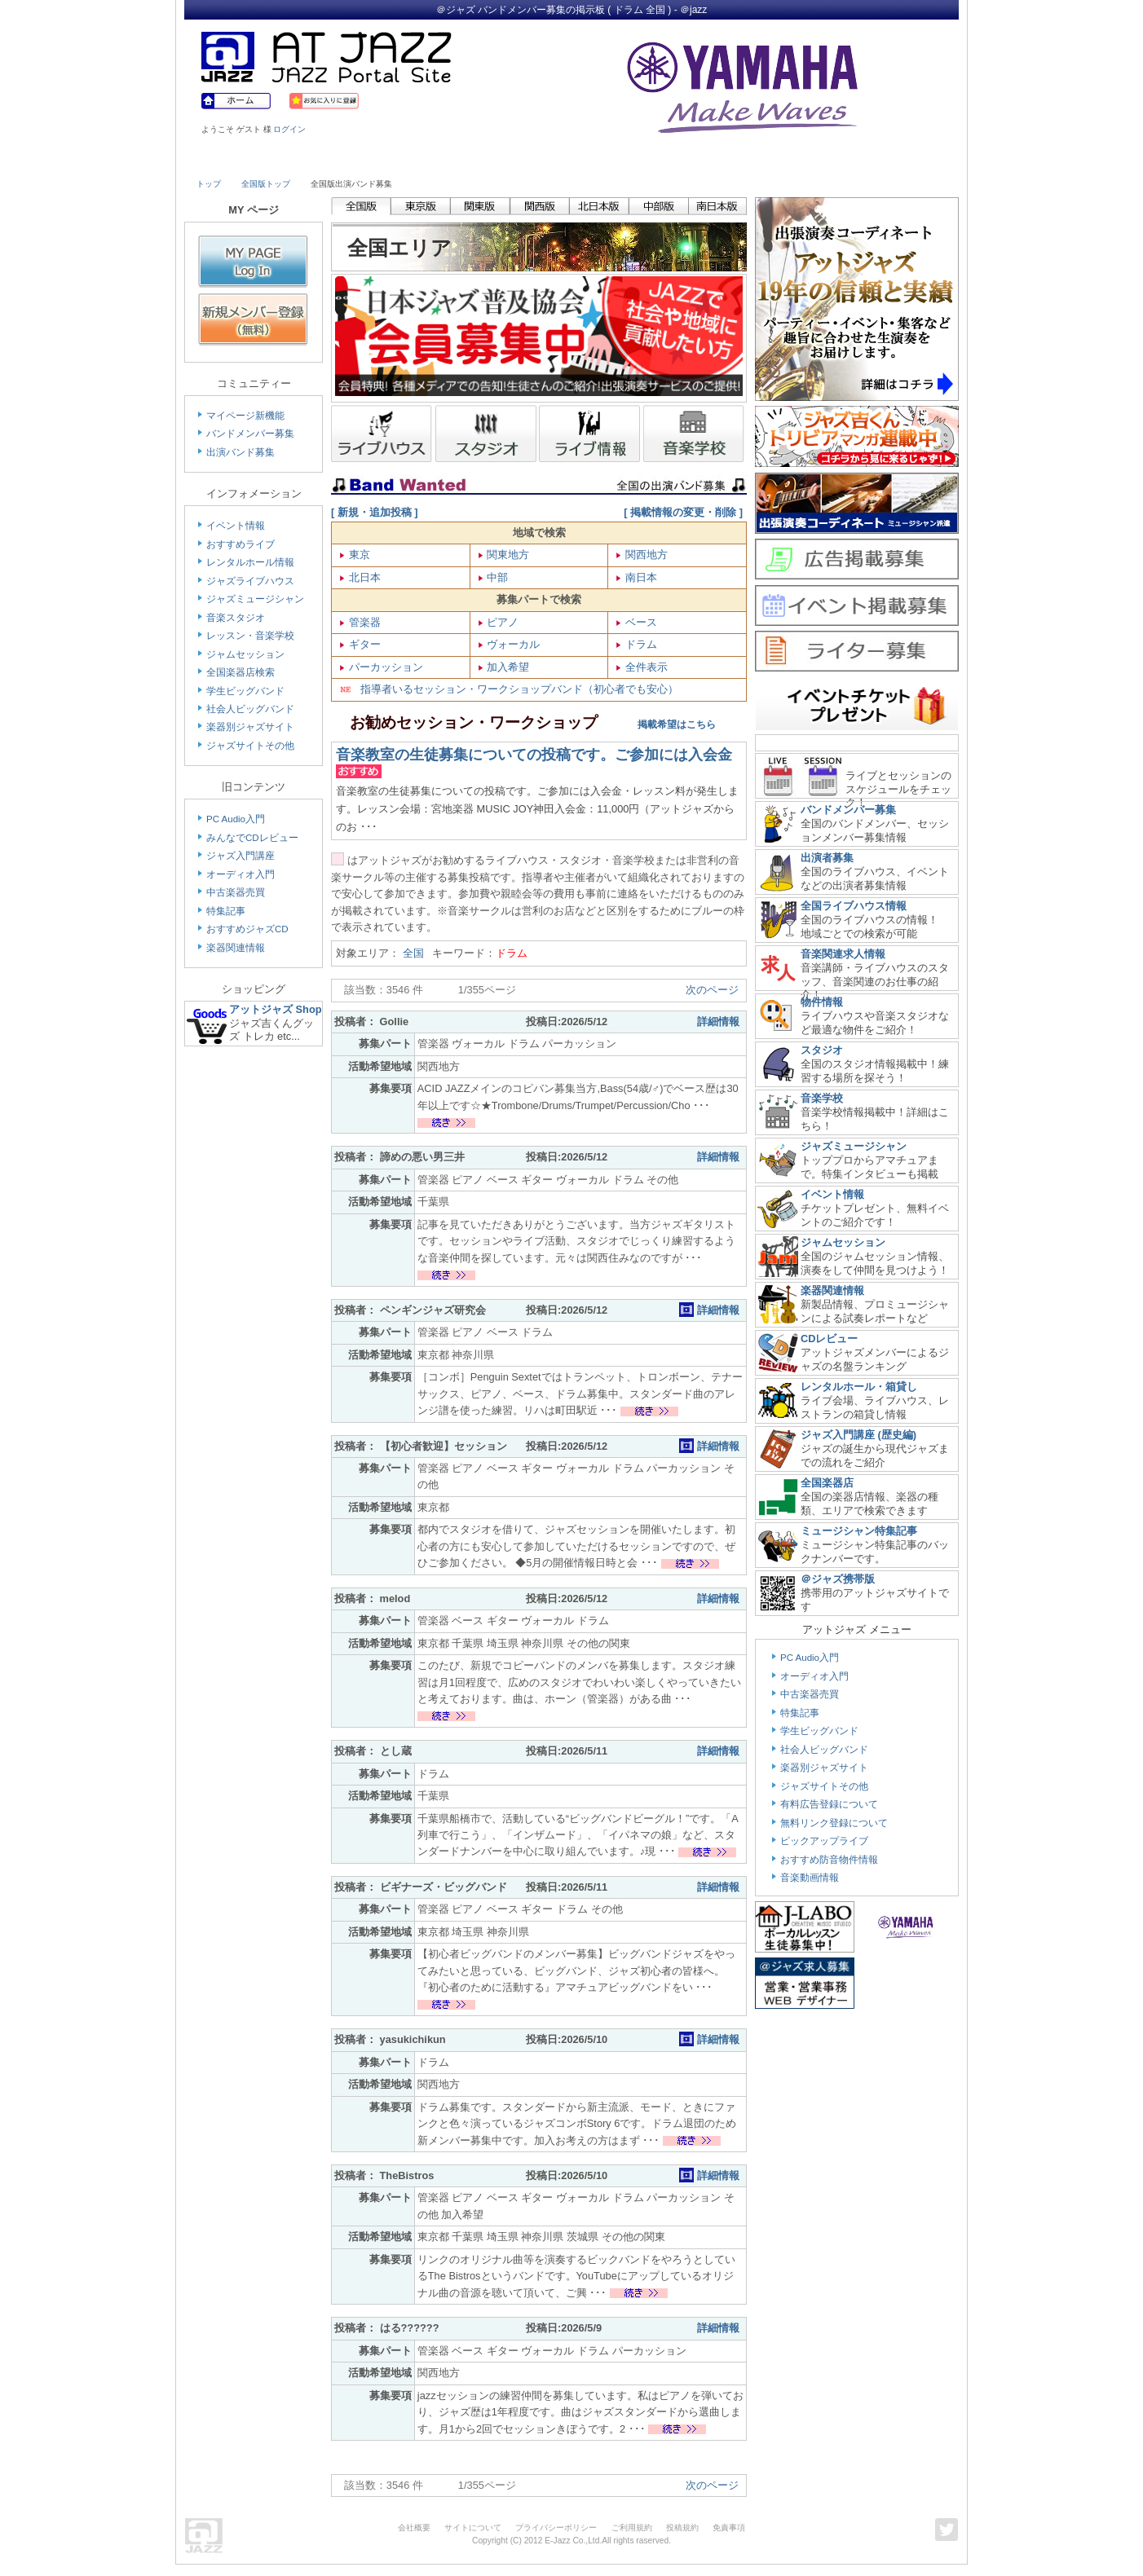 This screenshot has width=1143, height=2576. What do you see at coordinates (235, 526) in the screenshot?
I see `イベント情報` at bounding box center [235, 526].